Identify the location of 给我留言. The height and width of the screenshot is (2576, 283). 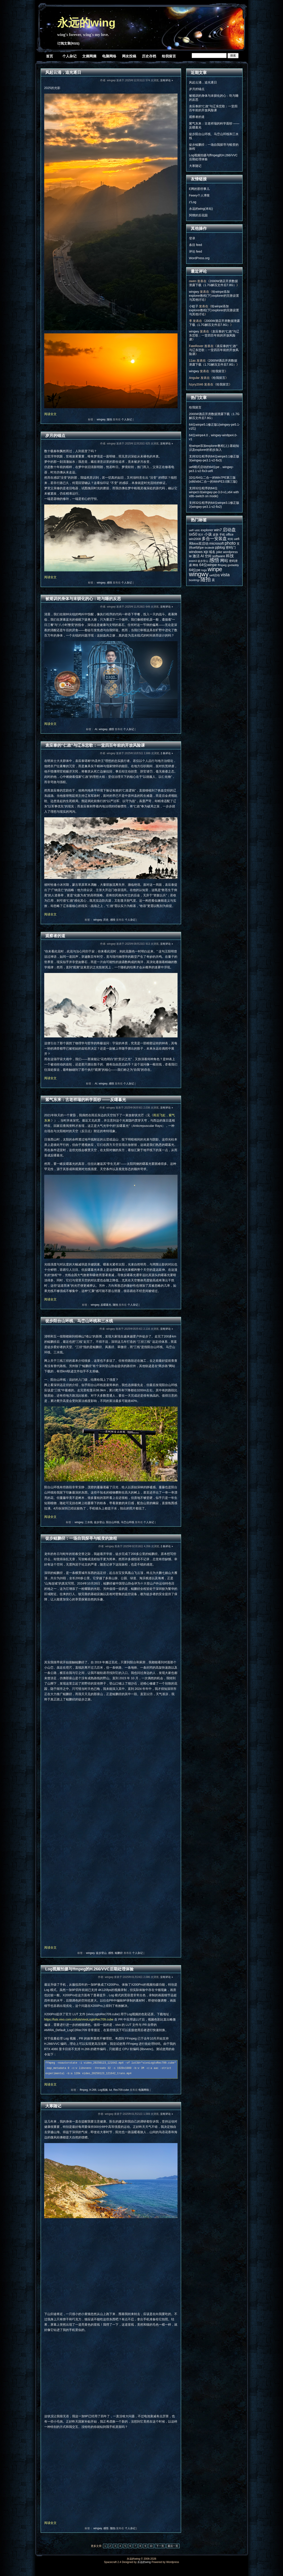
(169, 56).